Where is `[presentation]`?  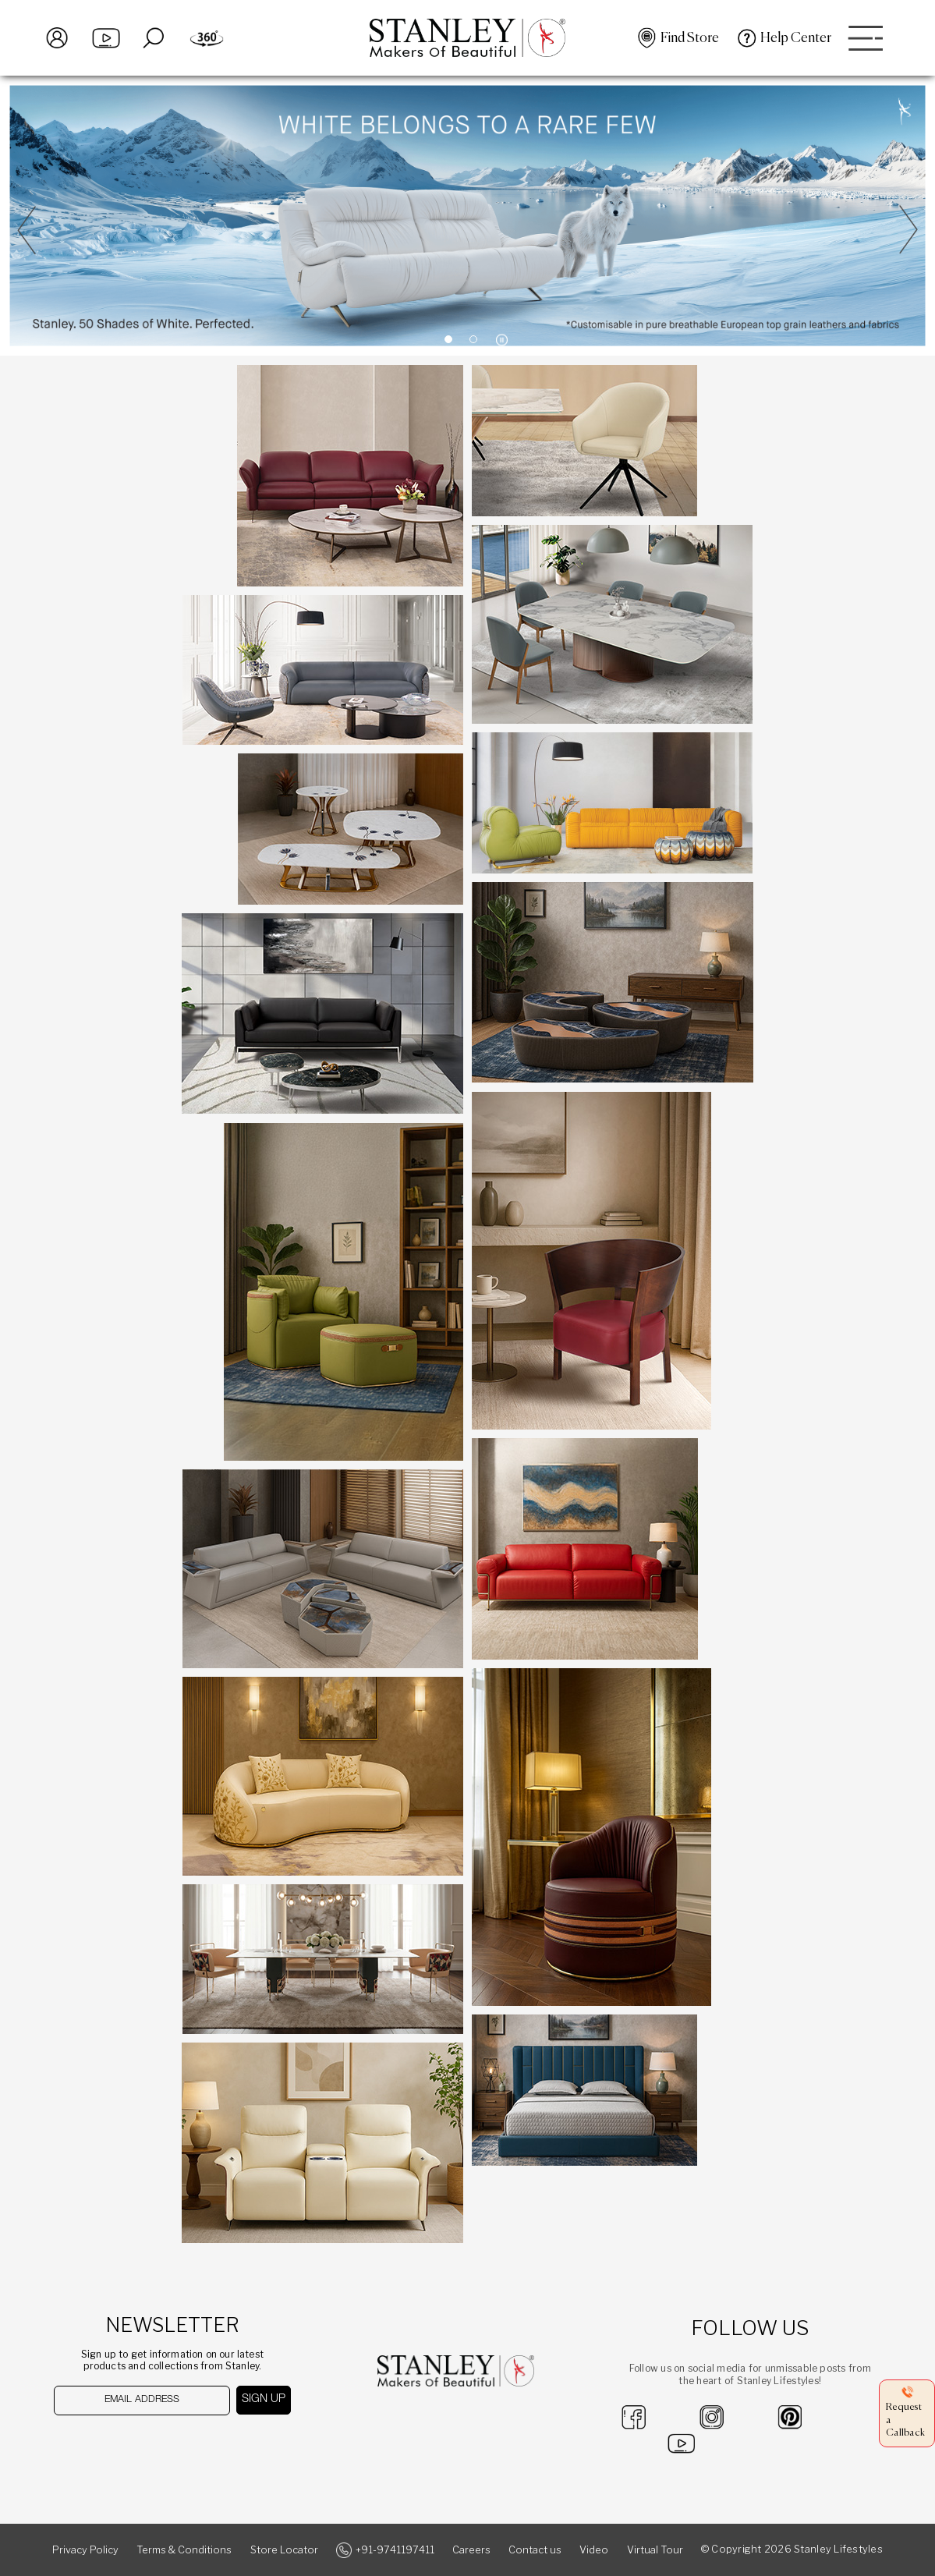
[presentation] is located at coordinates (134, 2445).